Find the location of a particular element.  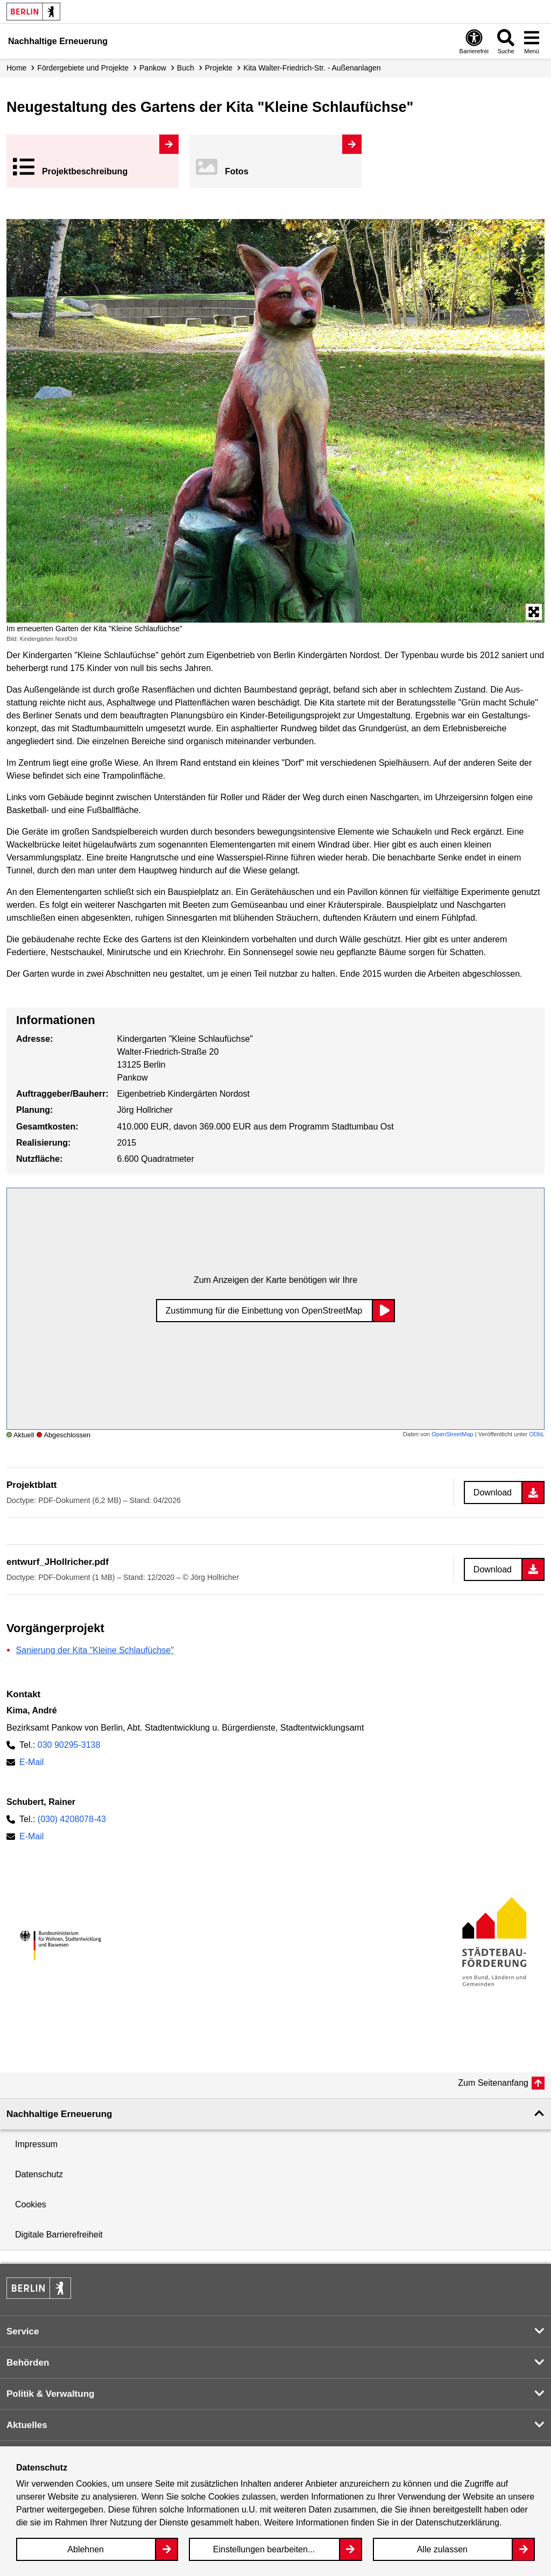

E-Mail is located at coordinates (31, 1762).